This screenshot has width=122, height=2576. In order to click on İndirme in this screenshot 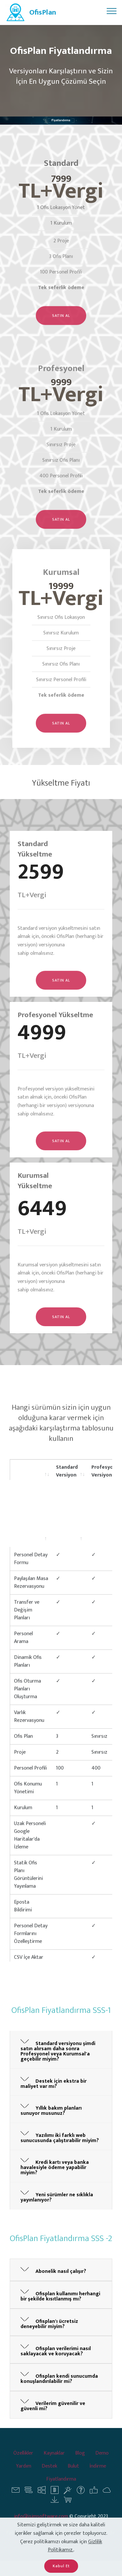, I will do `click(97, 2473)`.